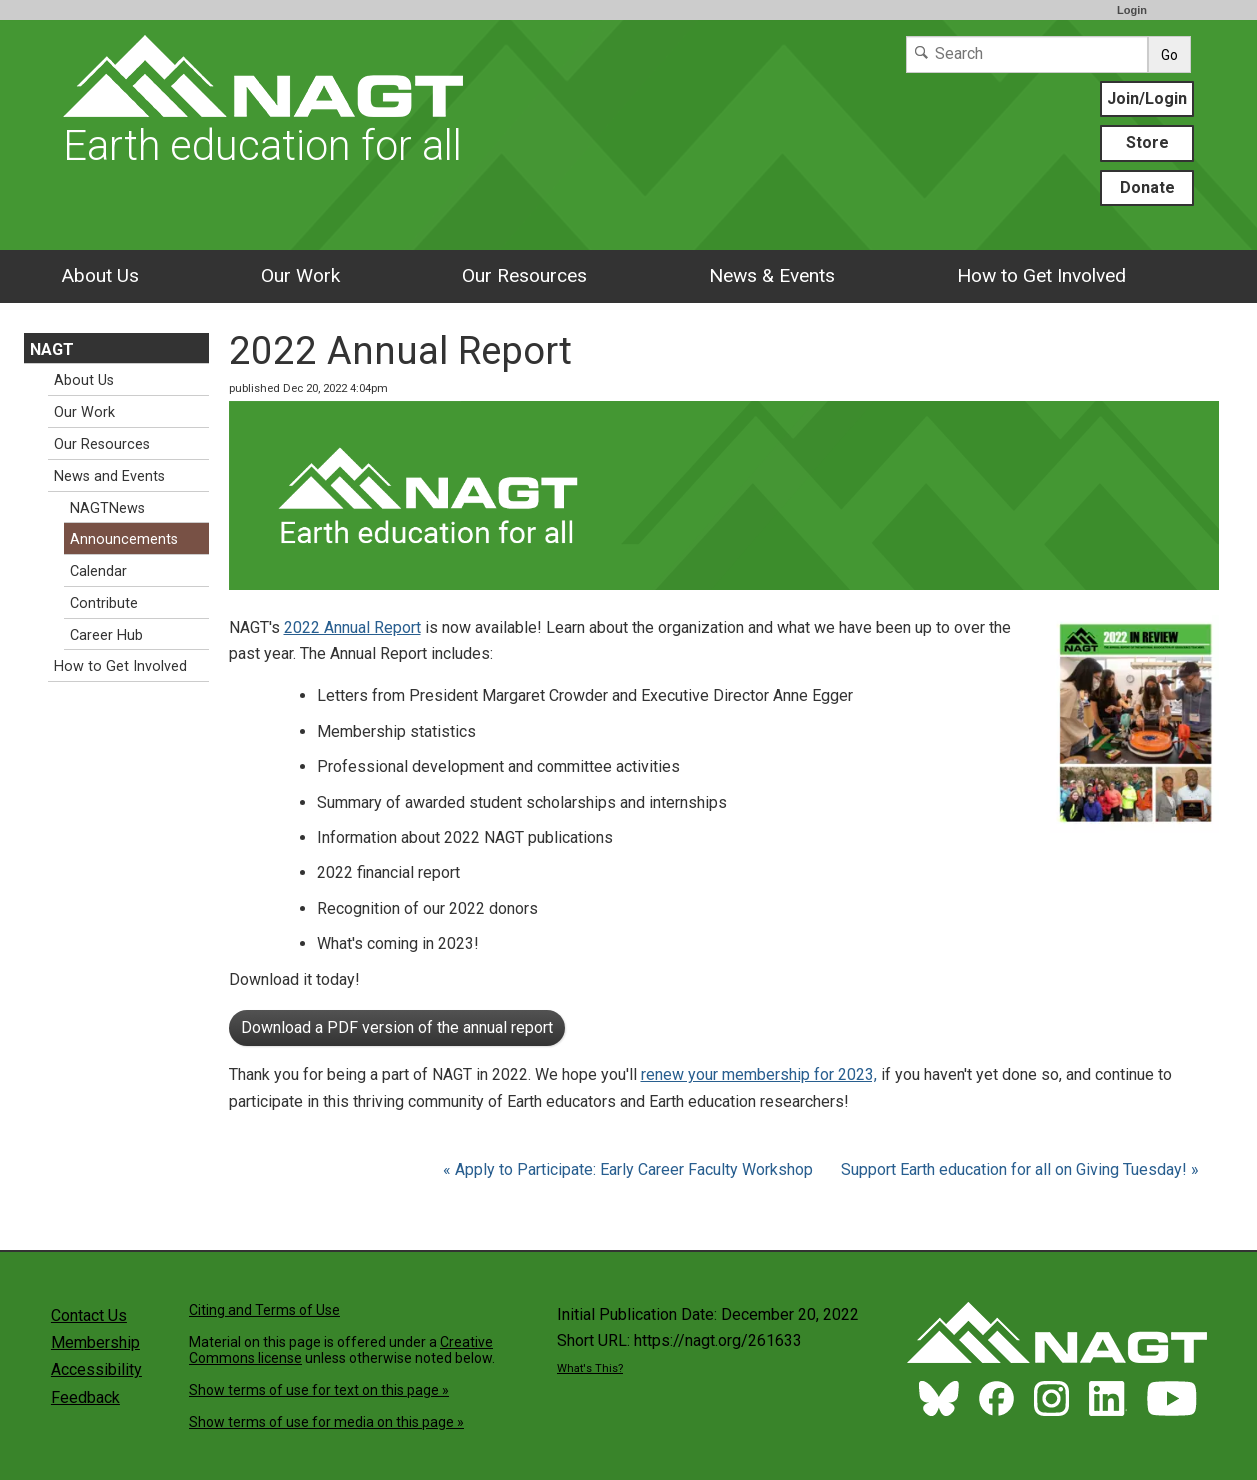  What do you see at coordinates (300, 275) in the screenshot?
I see `Our Work` at bounding box center [300, 275].